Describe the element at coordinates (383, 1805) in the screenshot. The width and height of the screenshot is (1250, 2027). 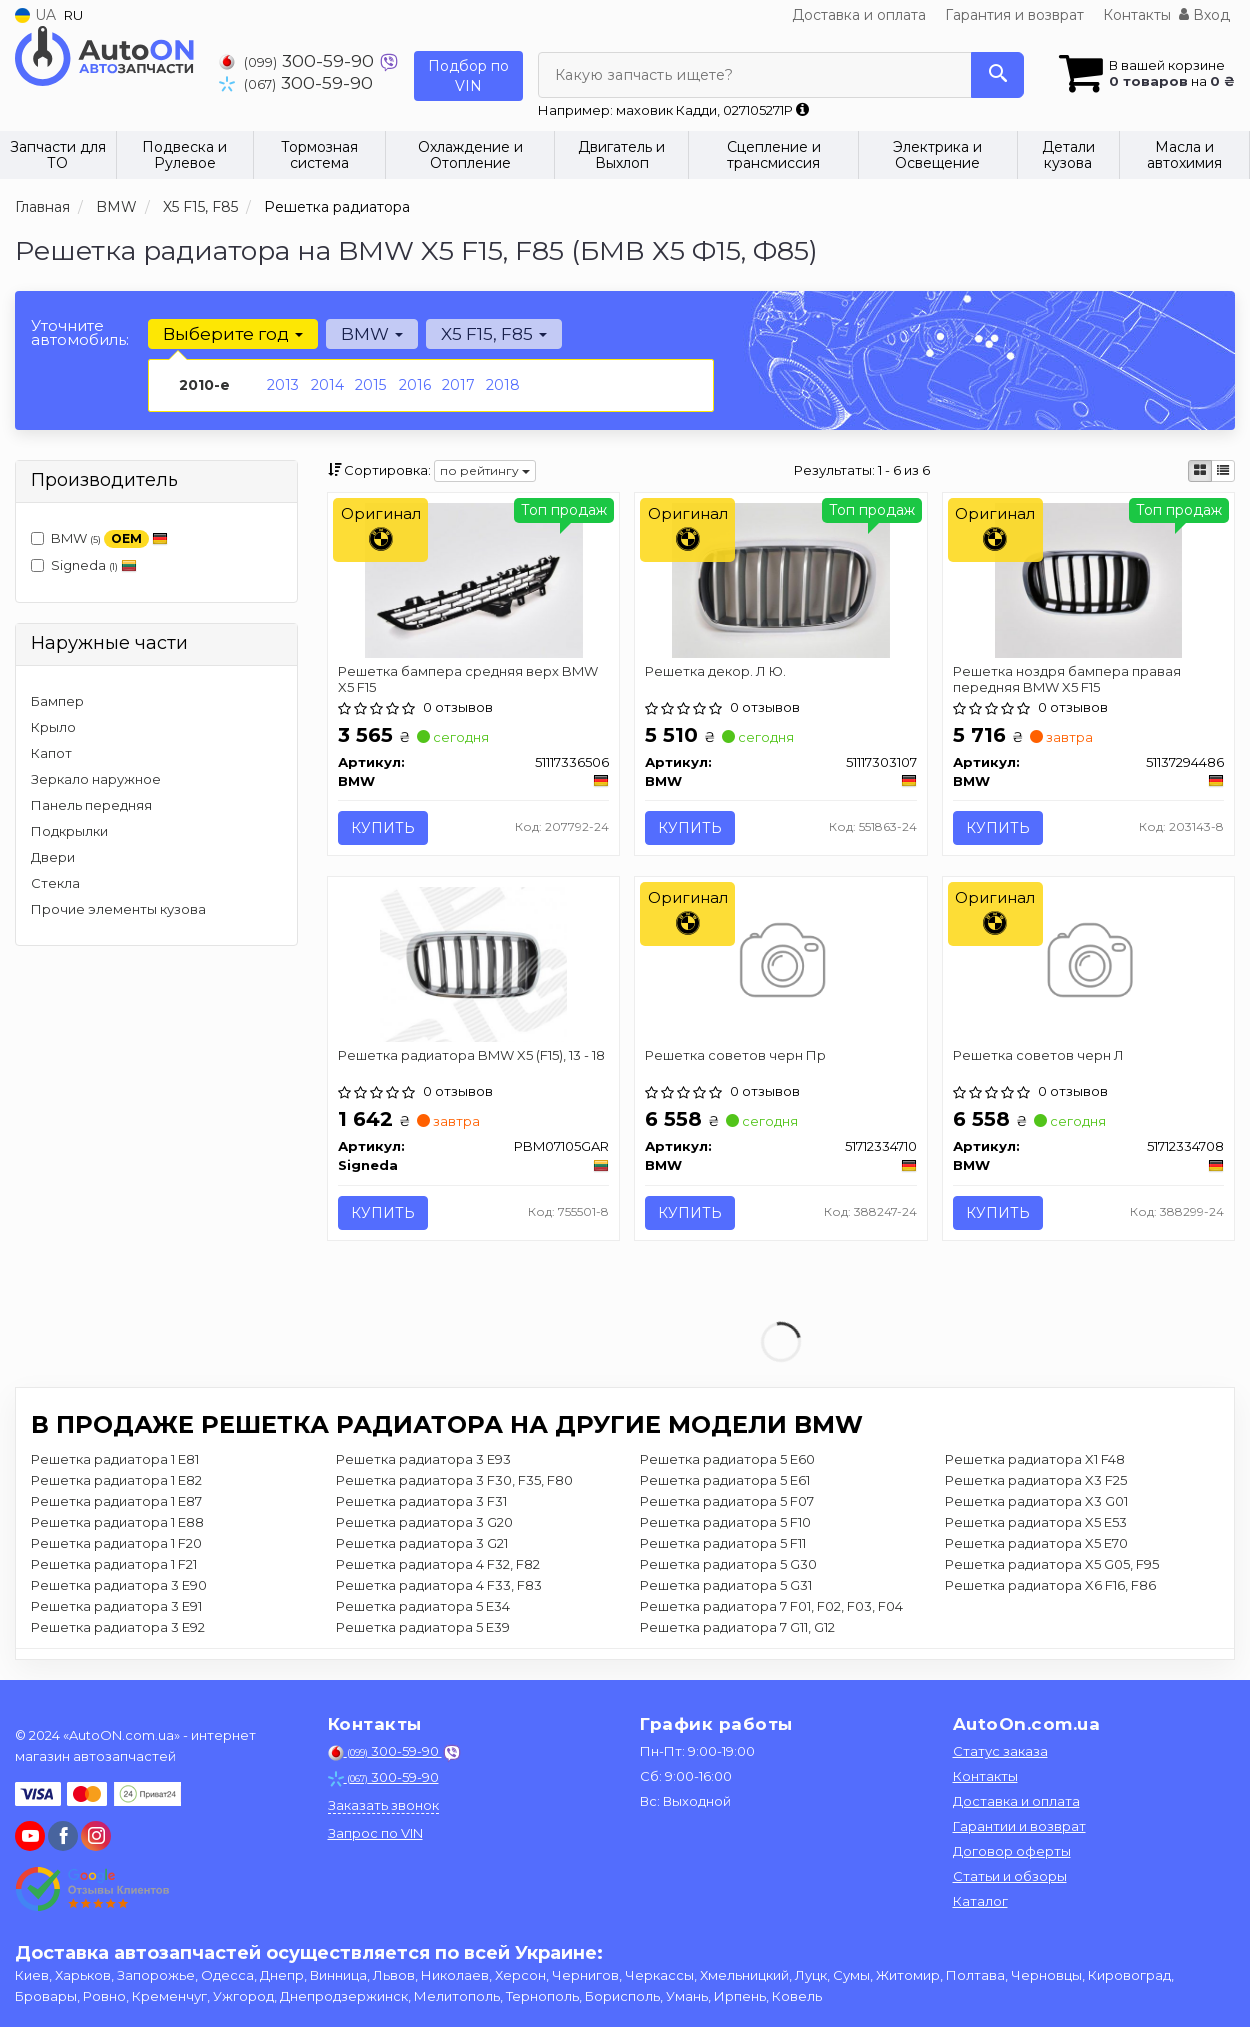
I see `Заказать звонок` at that location.